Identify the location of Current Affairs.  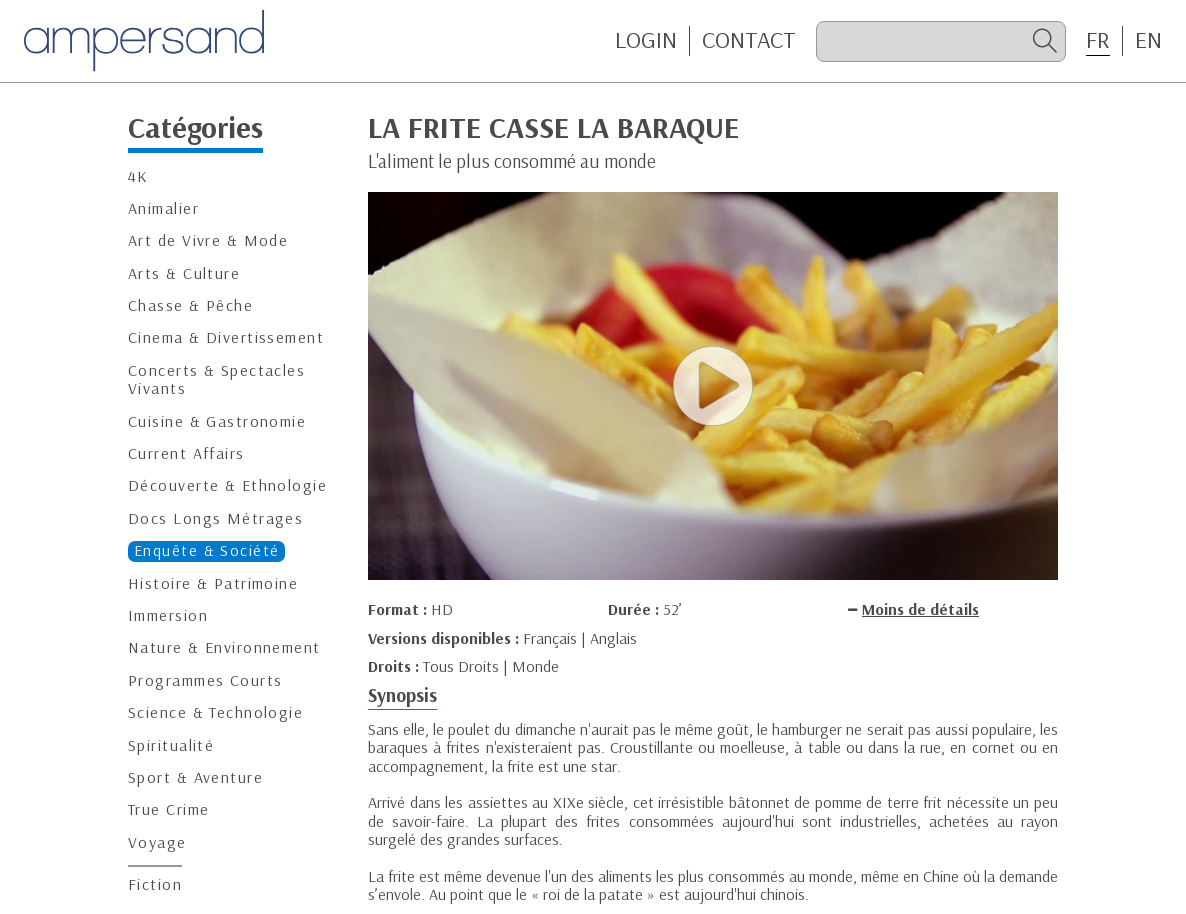
(186, 453).